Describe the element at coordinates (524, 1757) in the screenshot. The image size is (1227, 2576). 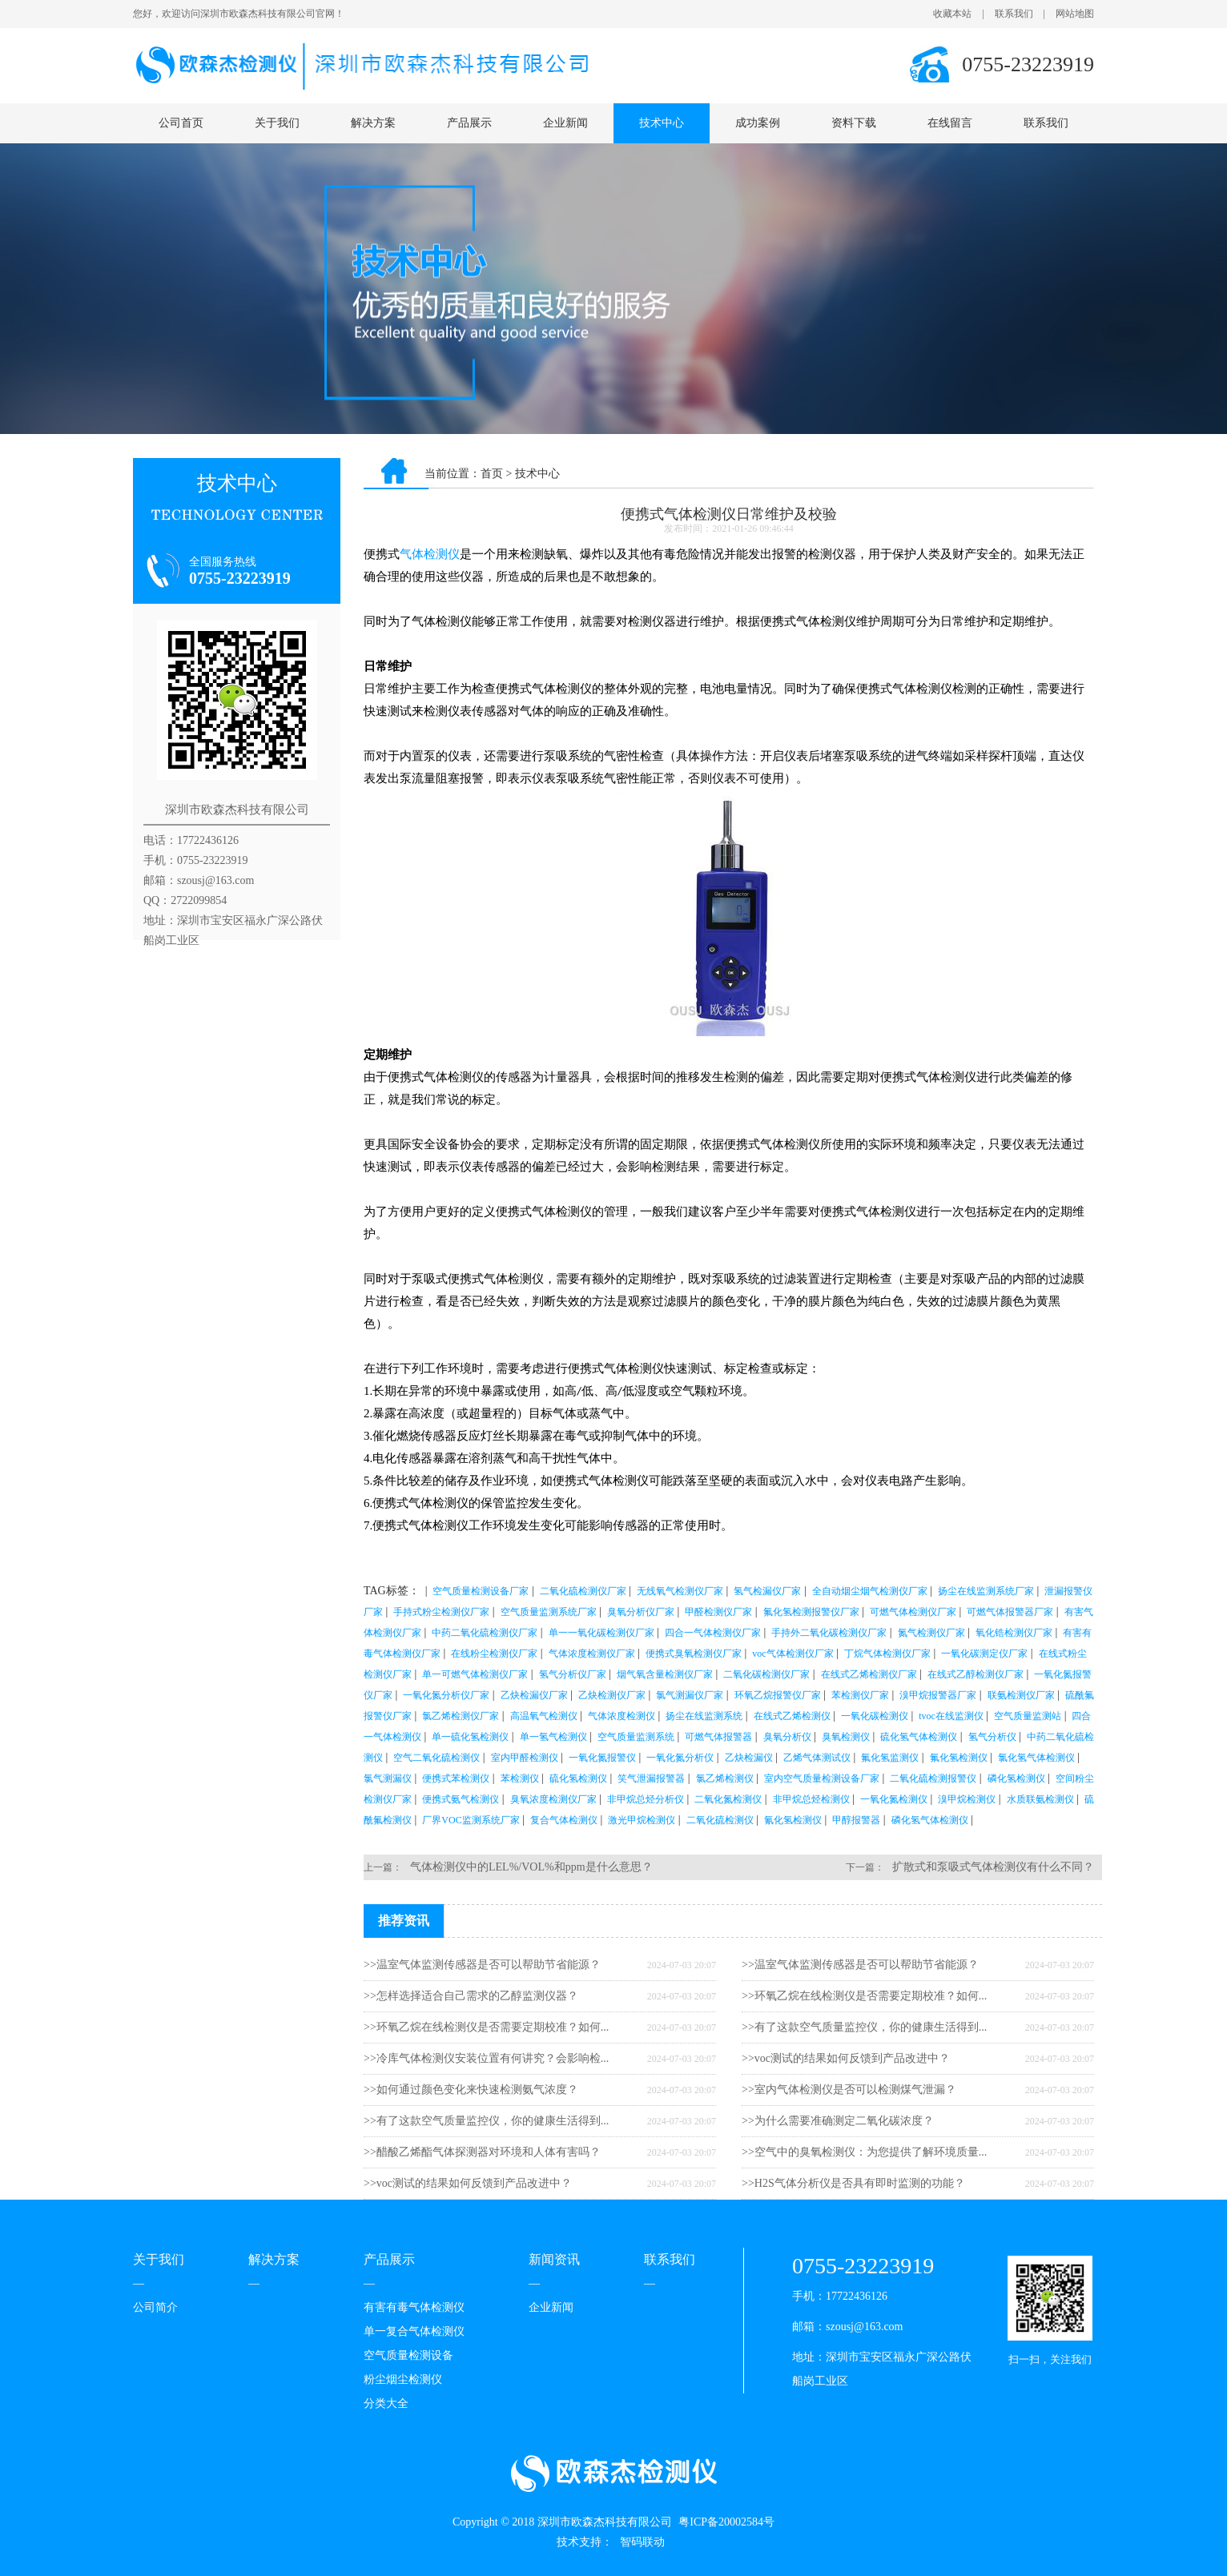
I see `室内甲醛检测仪` at that location.